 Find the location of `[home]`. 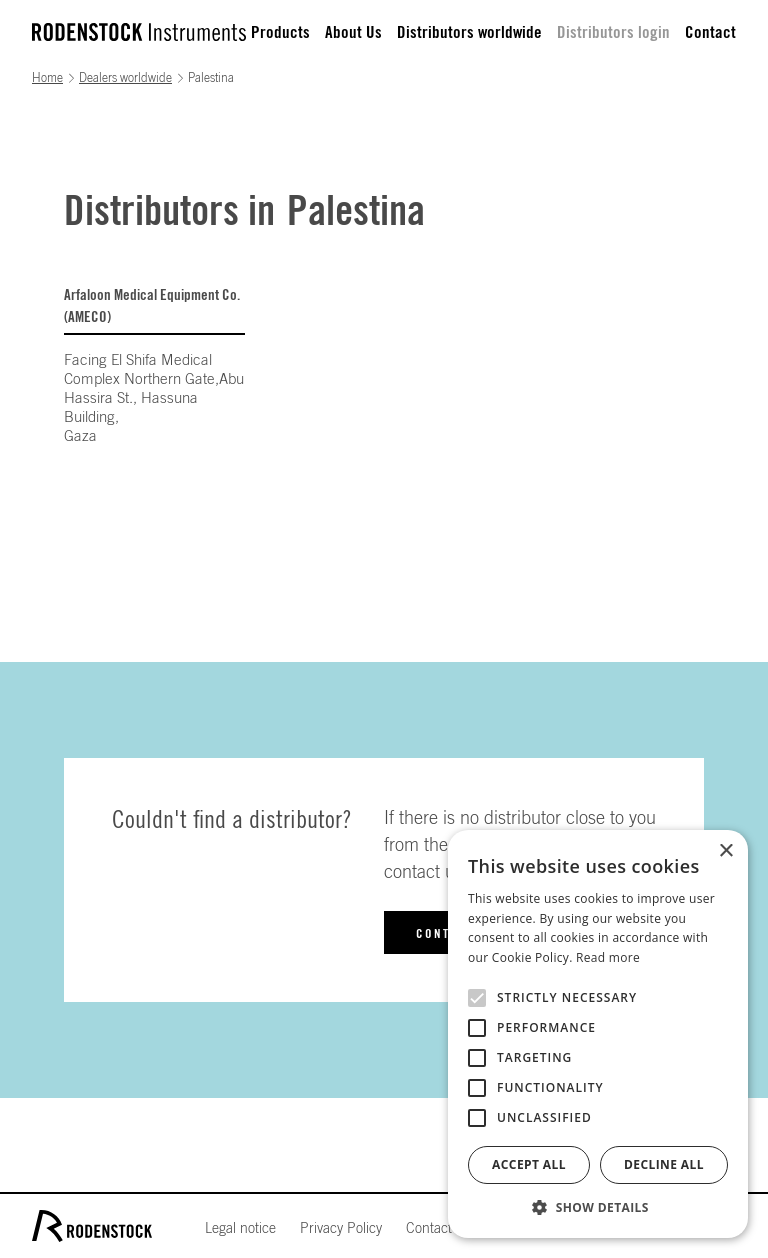

[home] is located at coordinates (139, 32).